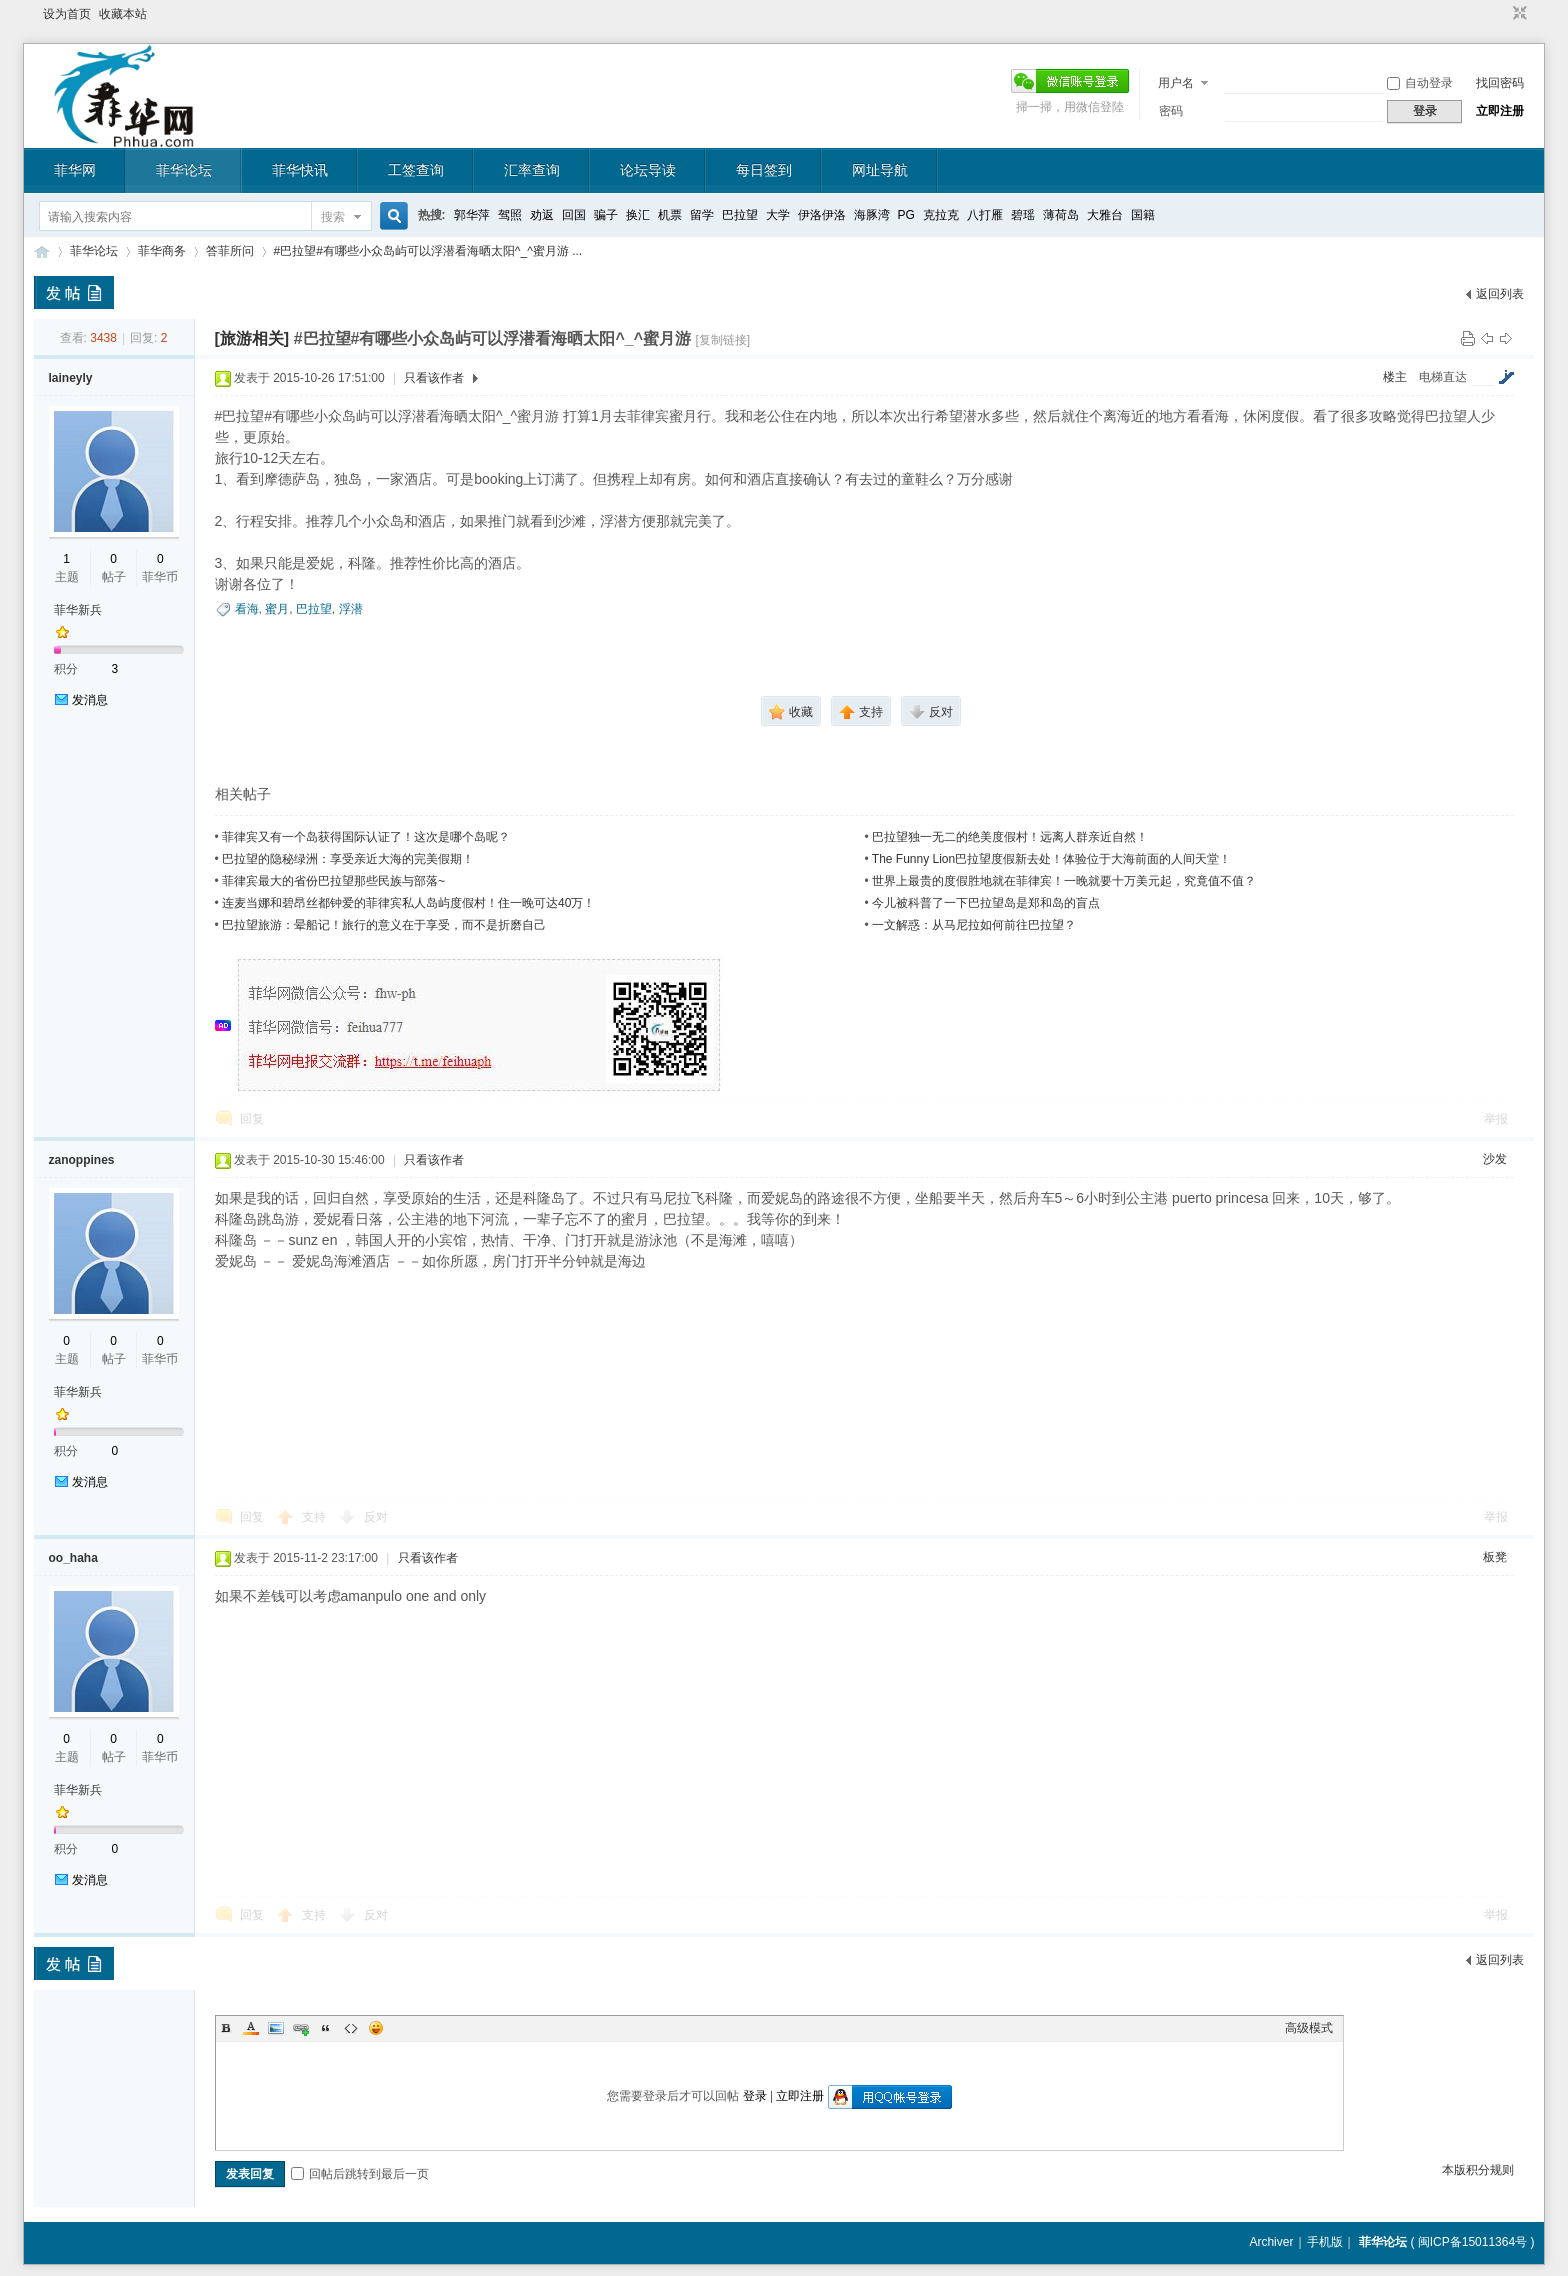  Describe the element at coordinates (252, 338) in the screenshot. I see `[旅游相关]` at that location.